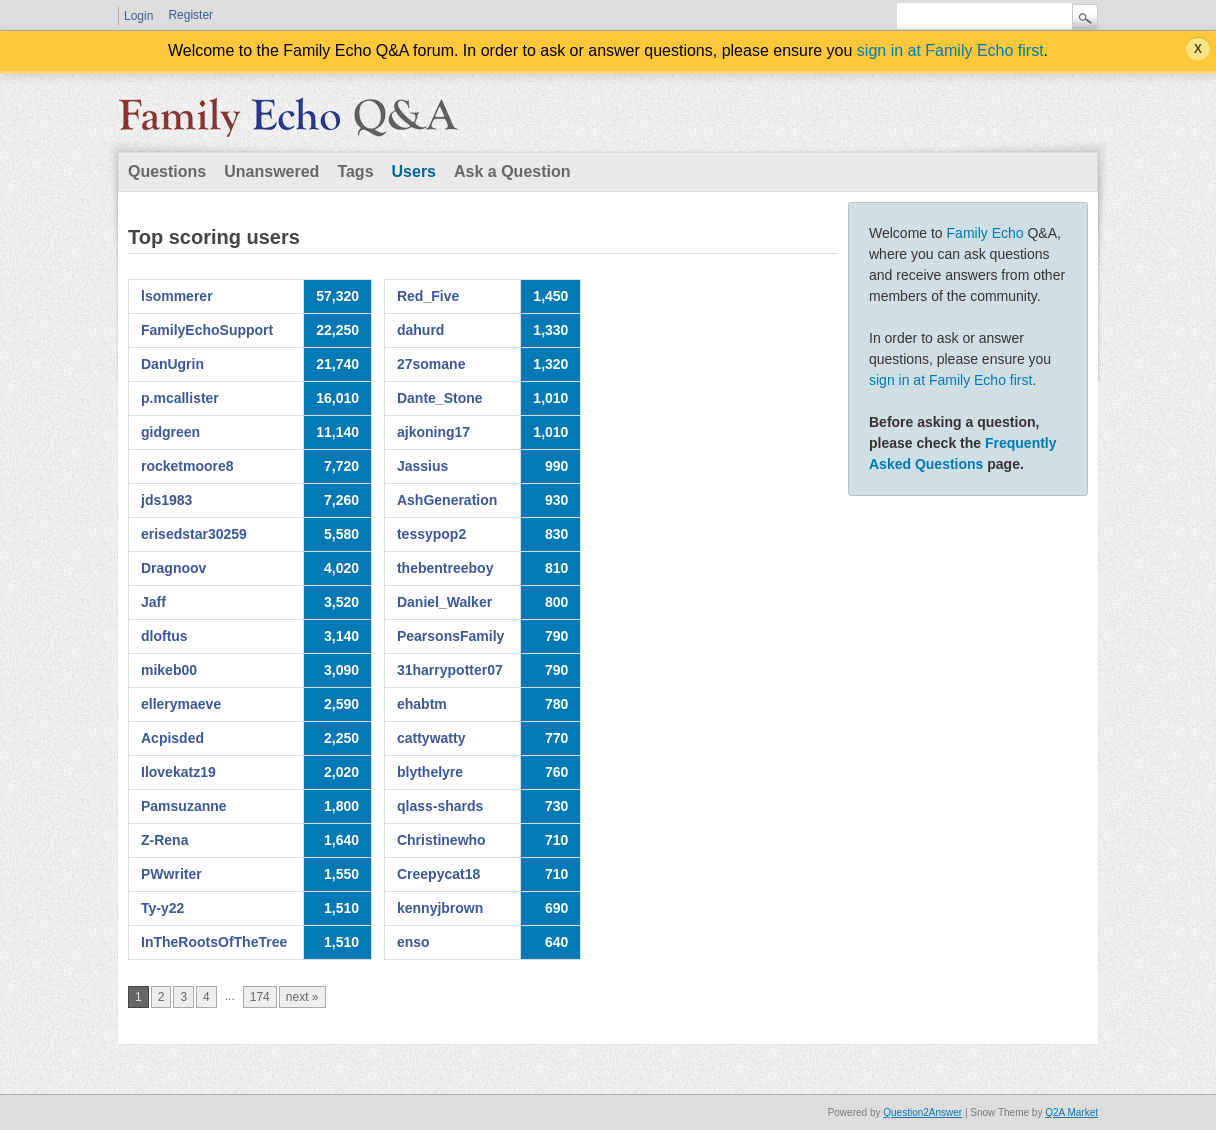  What do you see at coordinates (169, 670) in the screenshot?
I see `mikeb00` at bounding box center [169, 670].